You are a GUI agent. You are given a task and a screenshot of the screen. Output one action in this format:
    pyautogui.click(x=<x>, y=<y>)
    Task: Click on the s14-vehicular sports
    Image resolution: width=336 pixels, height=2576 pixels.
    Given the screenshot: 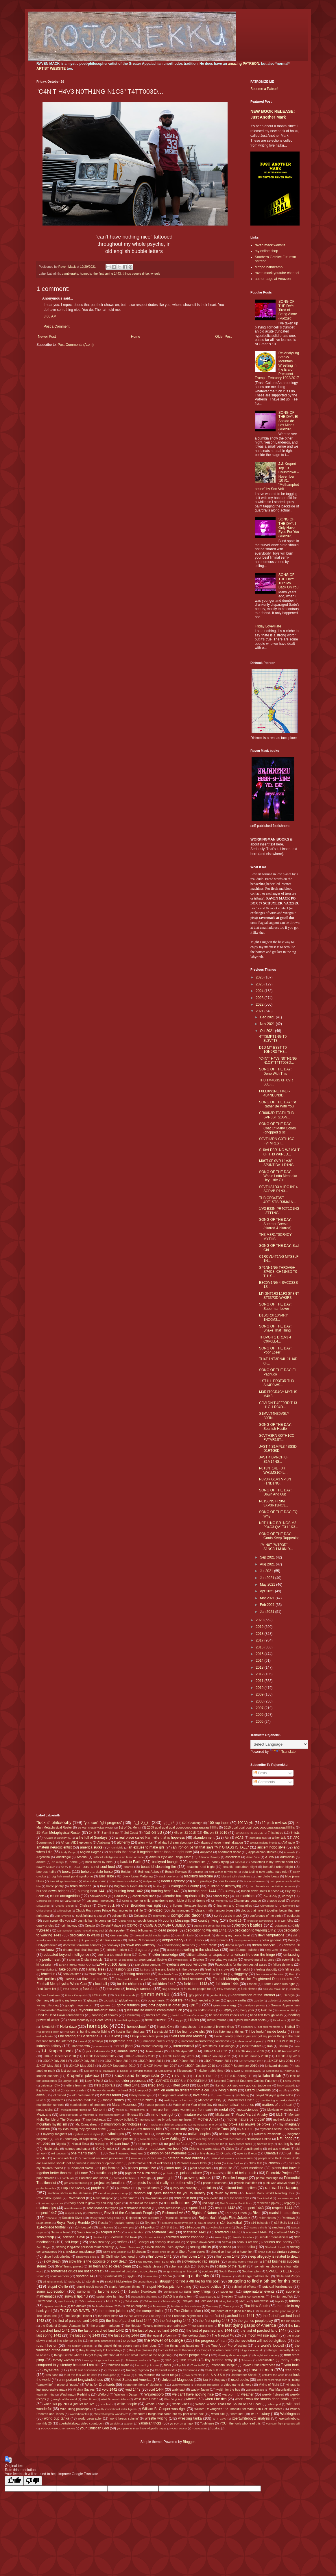 What is the action you would take?
    pyautogui.click(x=218, y=2227)
    